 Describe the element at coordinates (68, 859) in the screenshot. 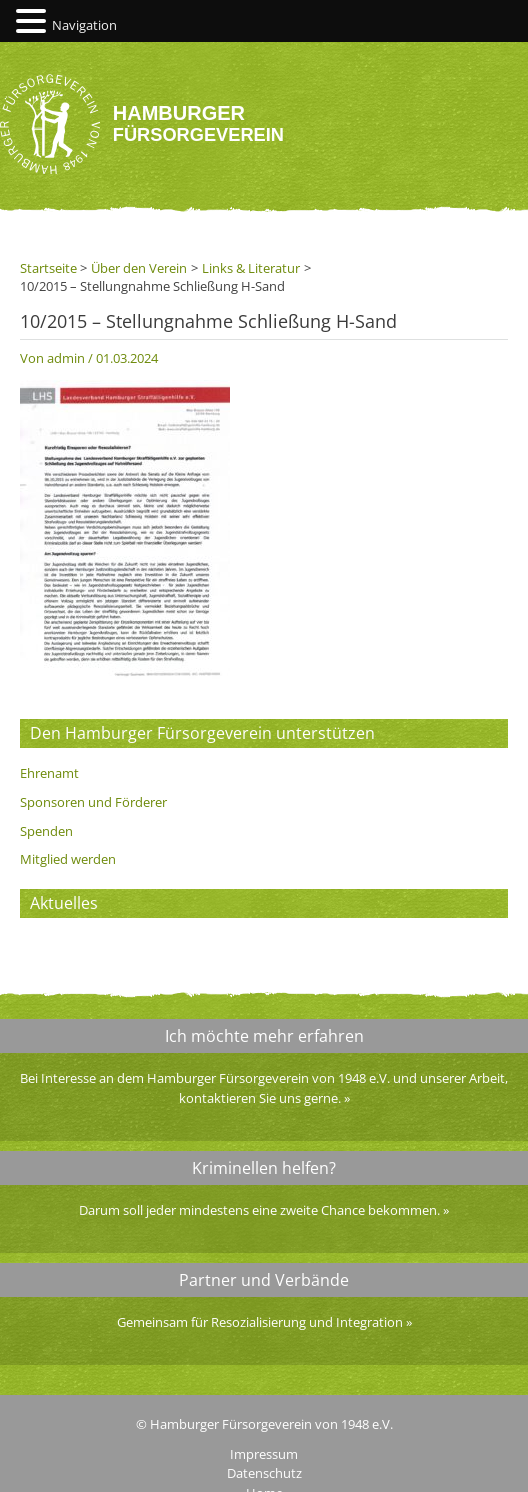

I see `Mitglied werden` at that location.